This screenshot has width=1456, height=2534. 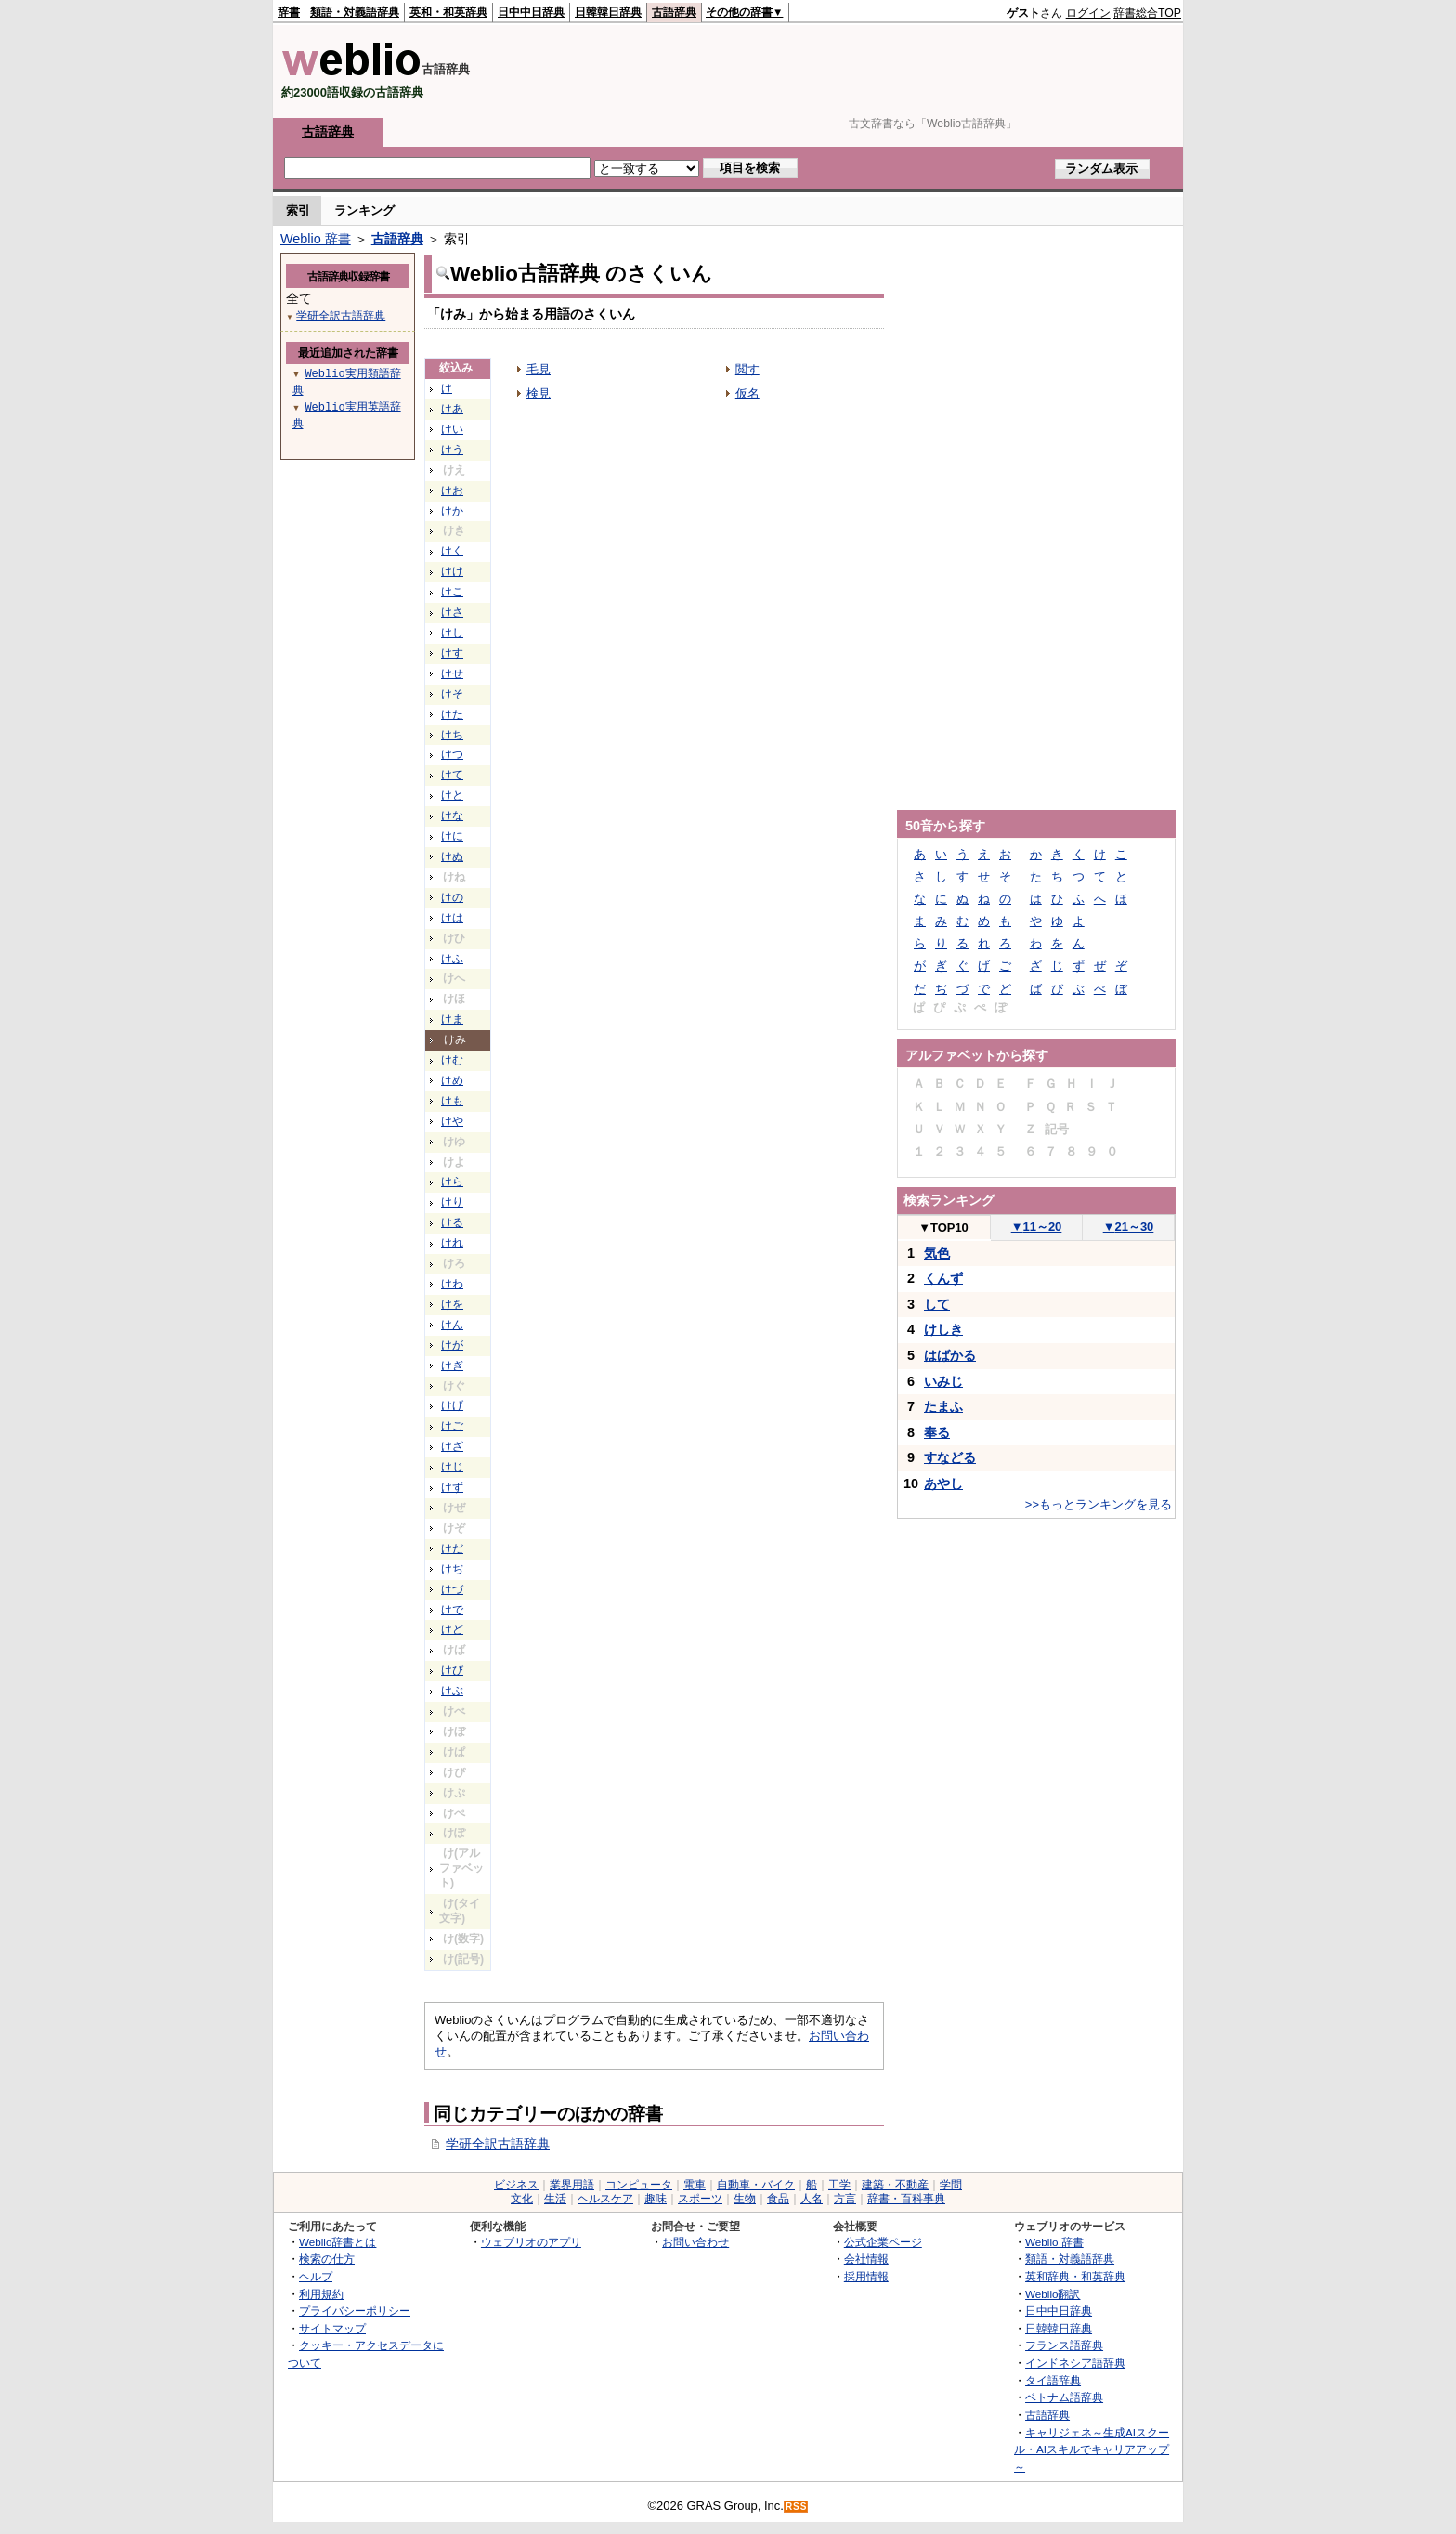 I want to click on 学研全訳古語辞典, so click(x=498, y=2143).